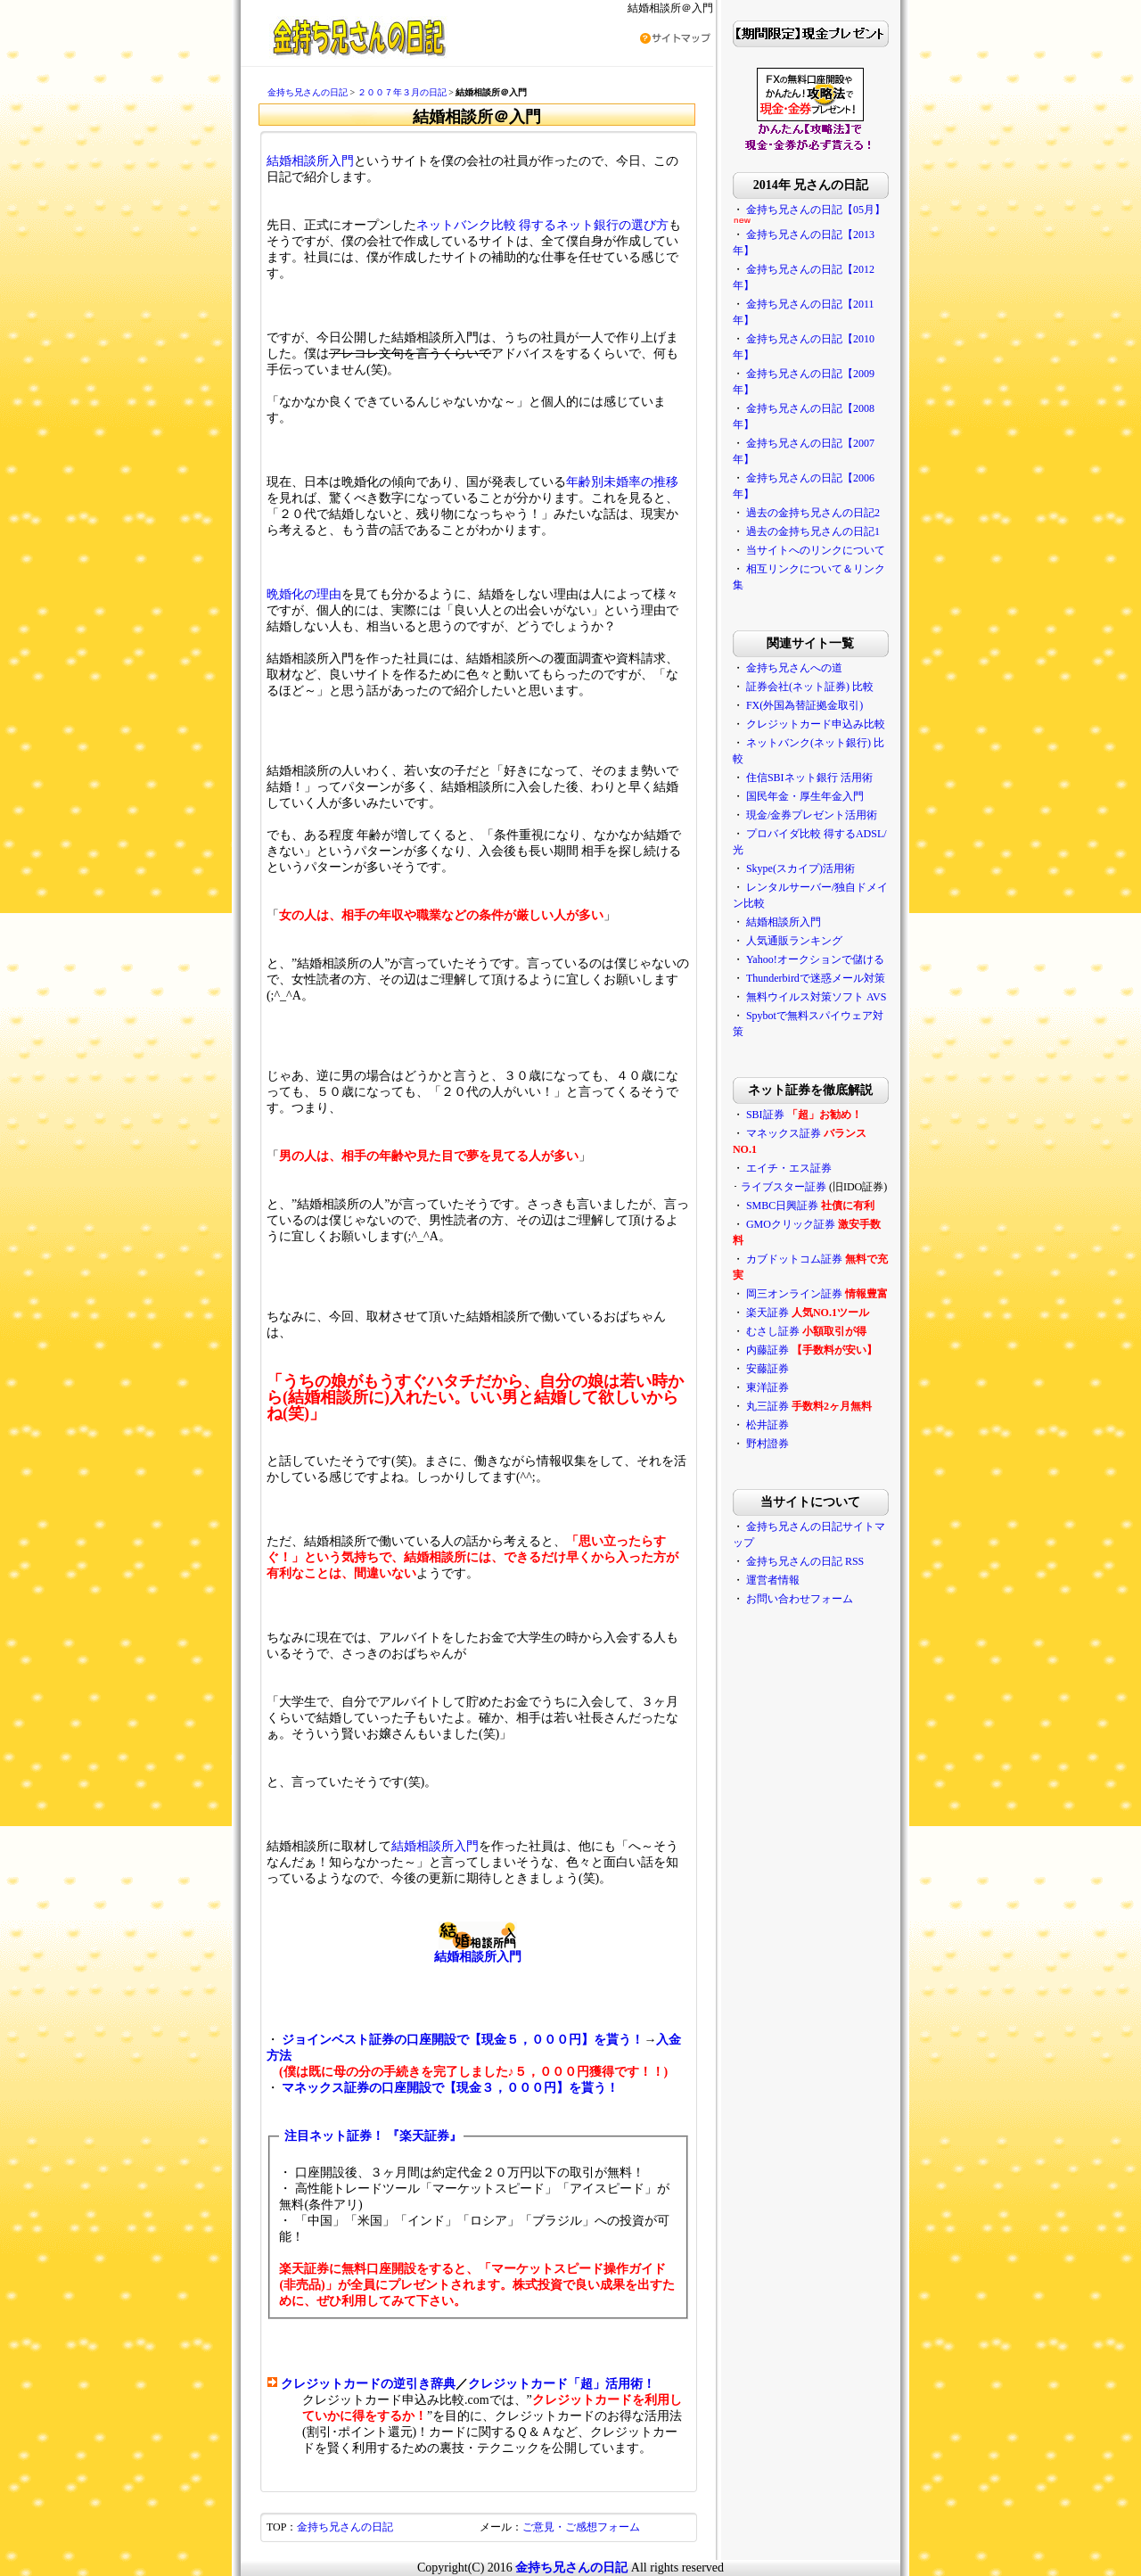 Image resolution: width=1141 pixels, height=2576 pixels. What do you see at coordinates (794, 940) in the screenshot?
I see `人気通販ランキング` at bounding box center [794, 940].